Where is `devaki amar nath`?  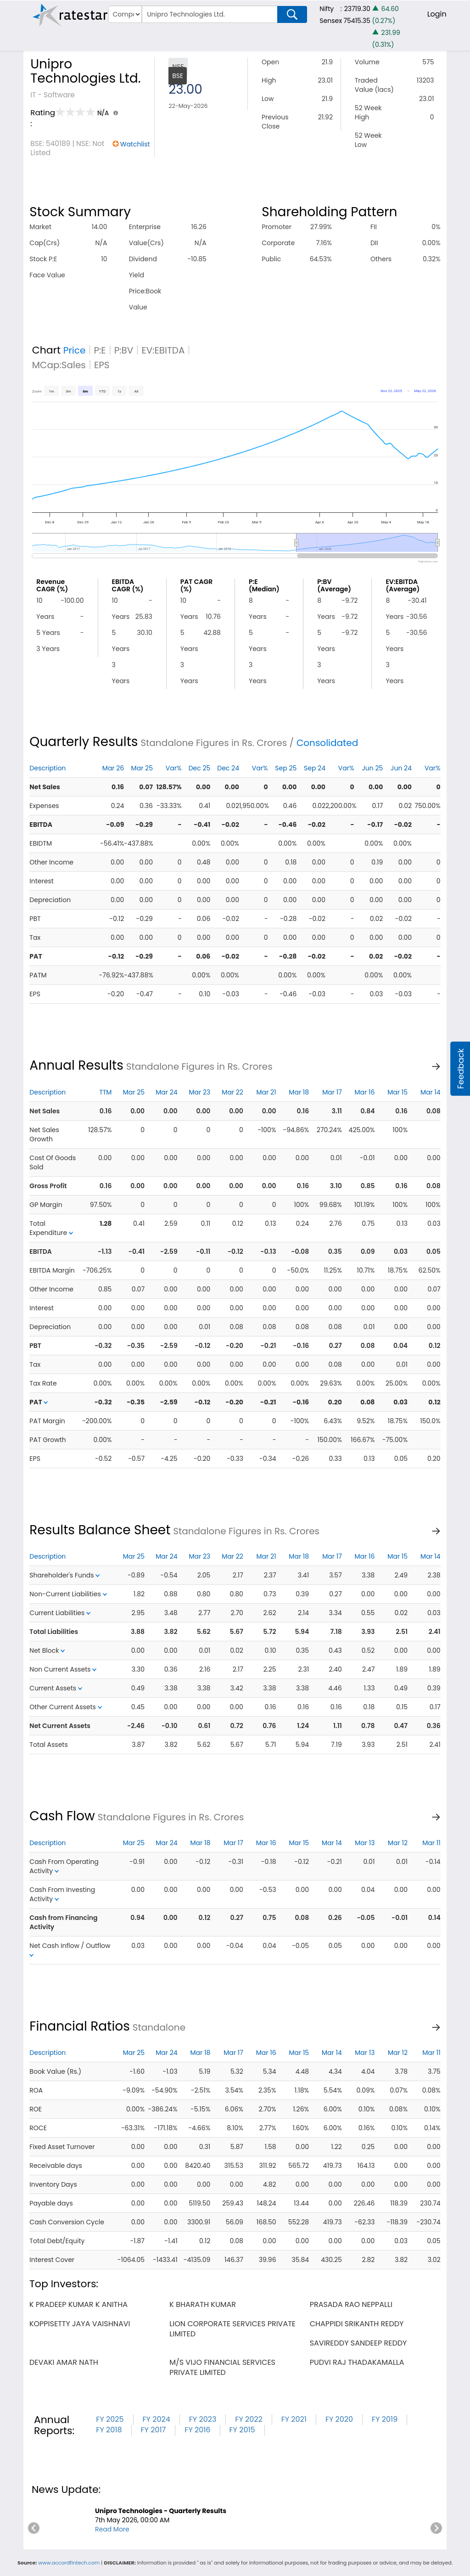
devaki amar nath is located at coordinates (63, 2362).